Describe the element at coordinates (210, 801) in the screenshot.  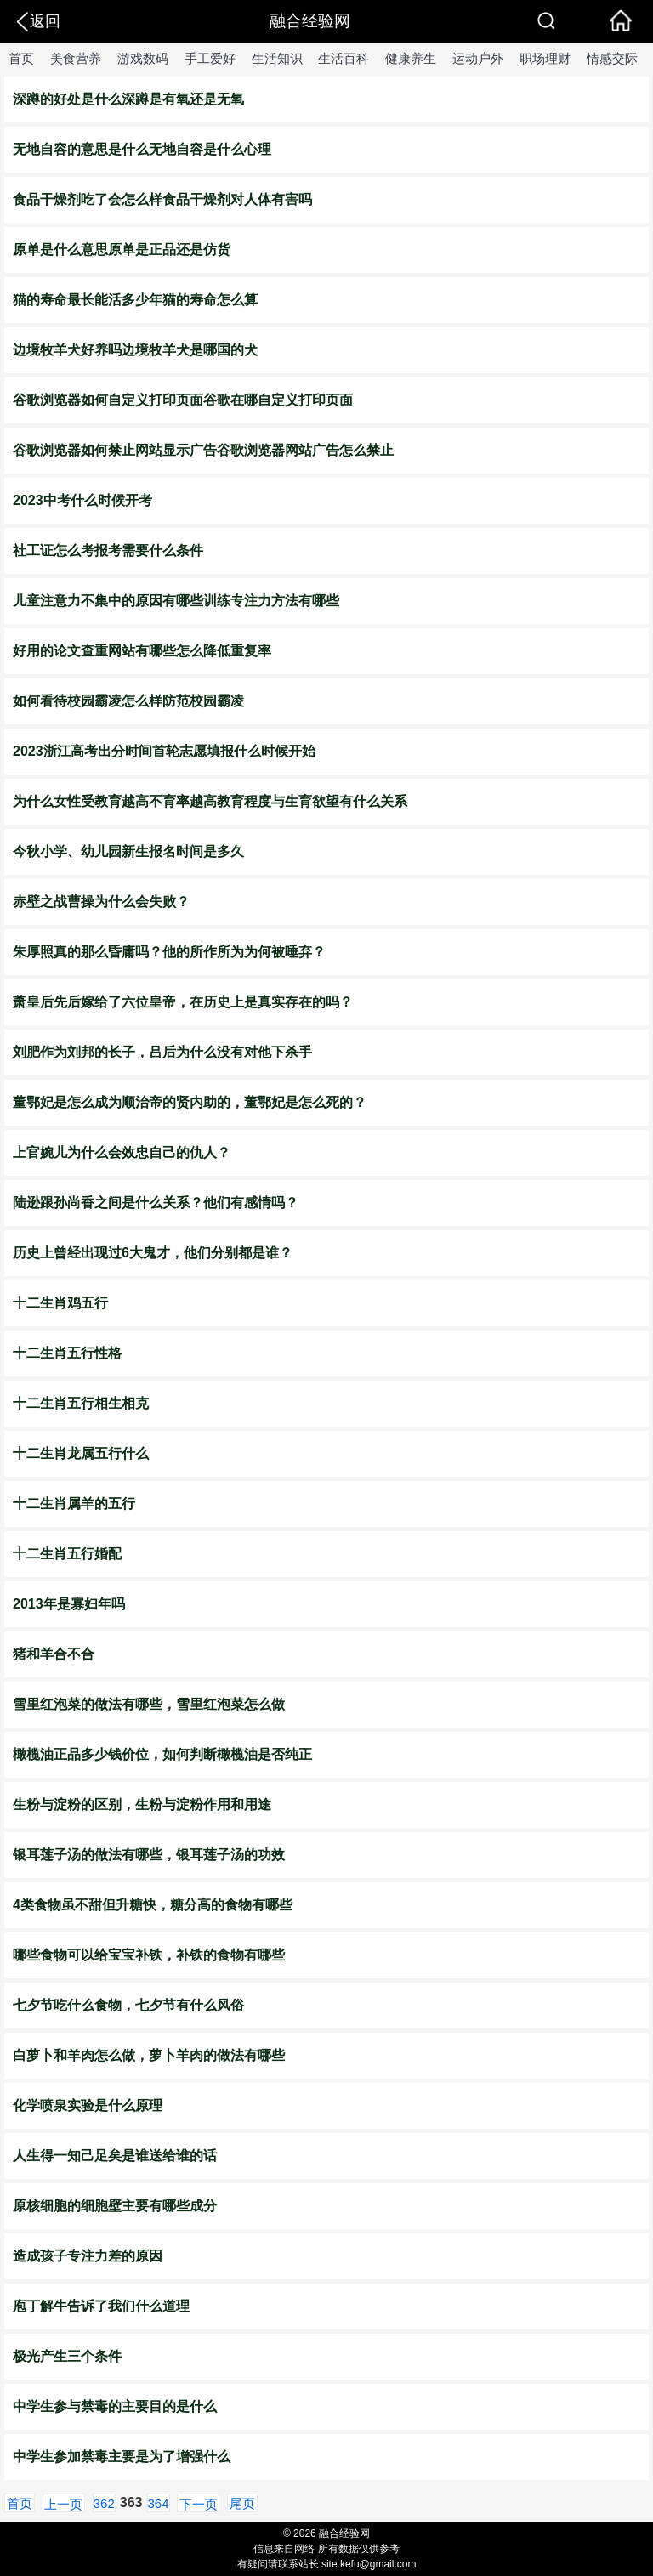
I see `​为什么女性受教育越高不育率越高教育程度与生育欲望有什么关系` at that location.